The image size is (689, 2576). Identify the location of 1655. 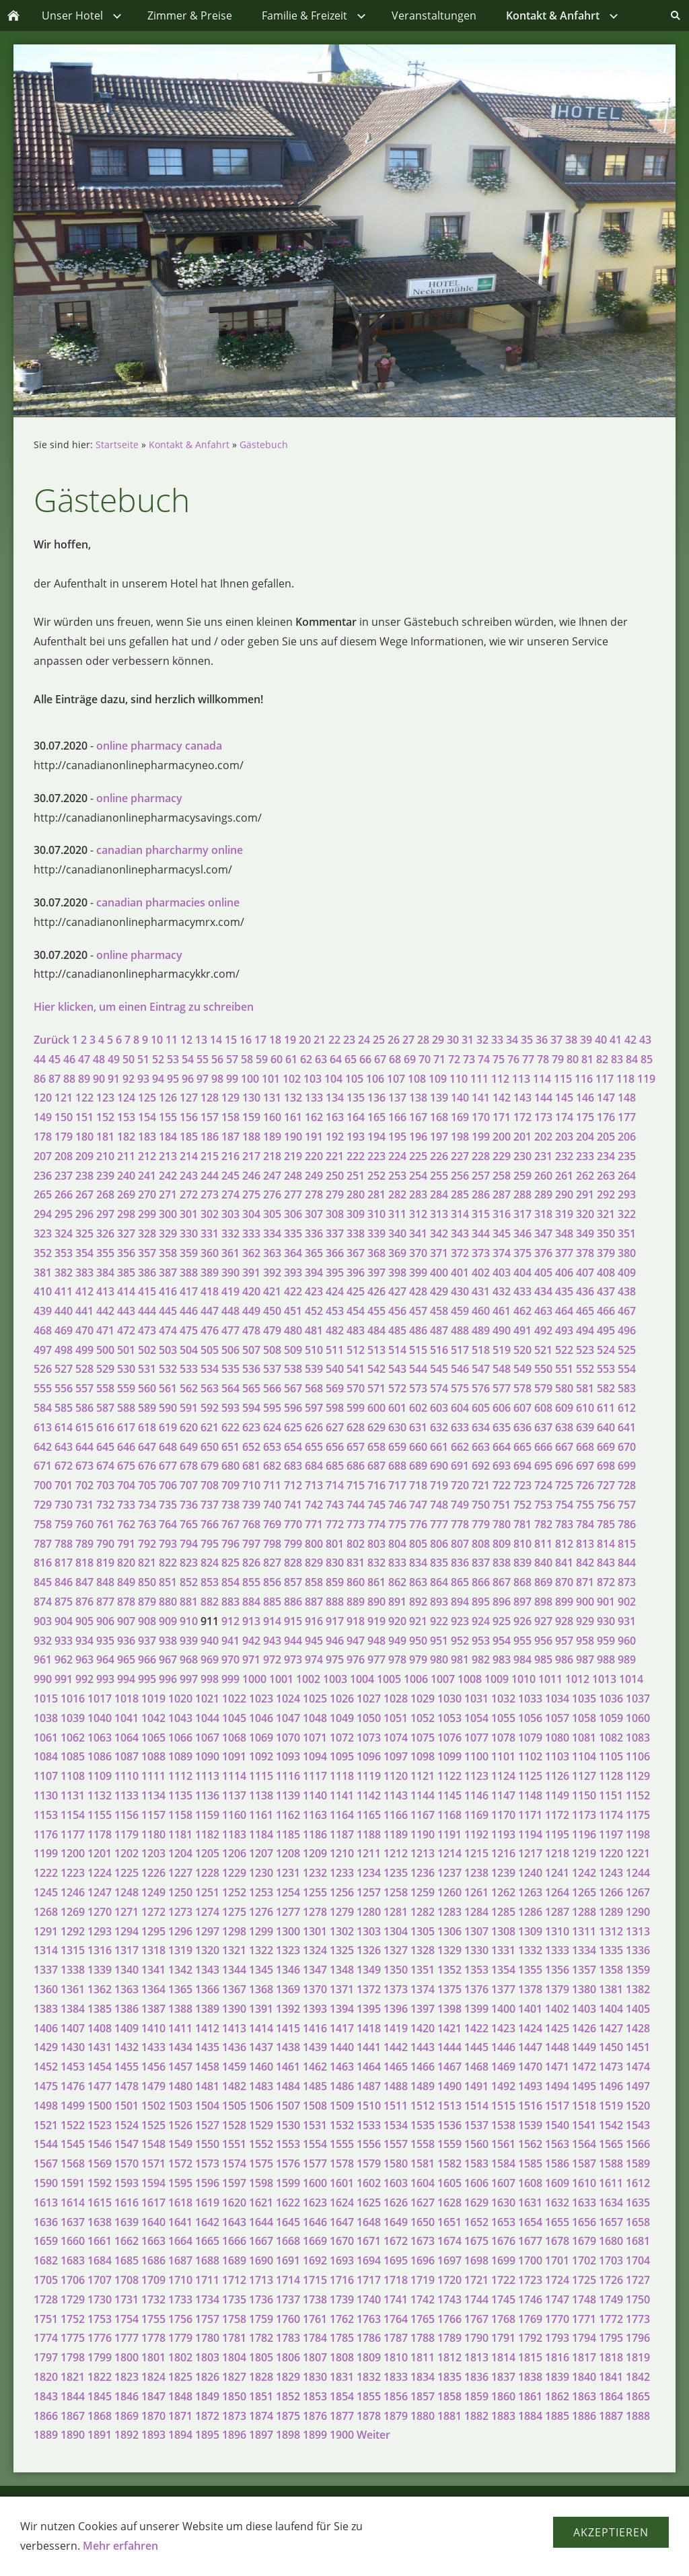
(557, 2222).